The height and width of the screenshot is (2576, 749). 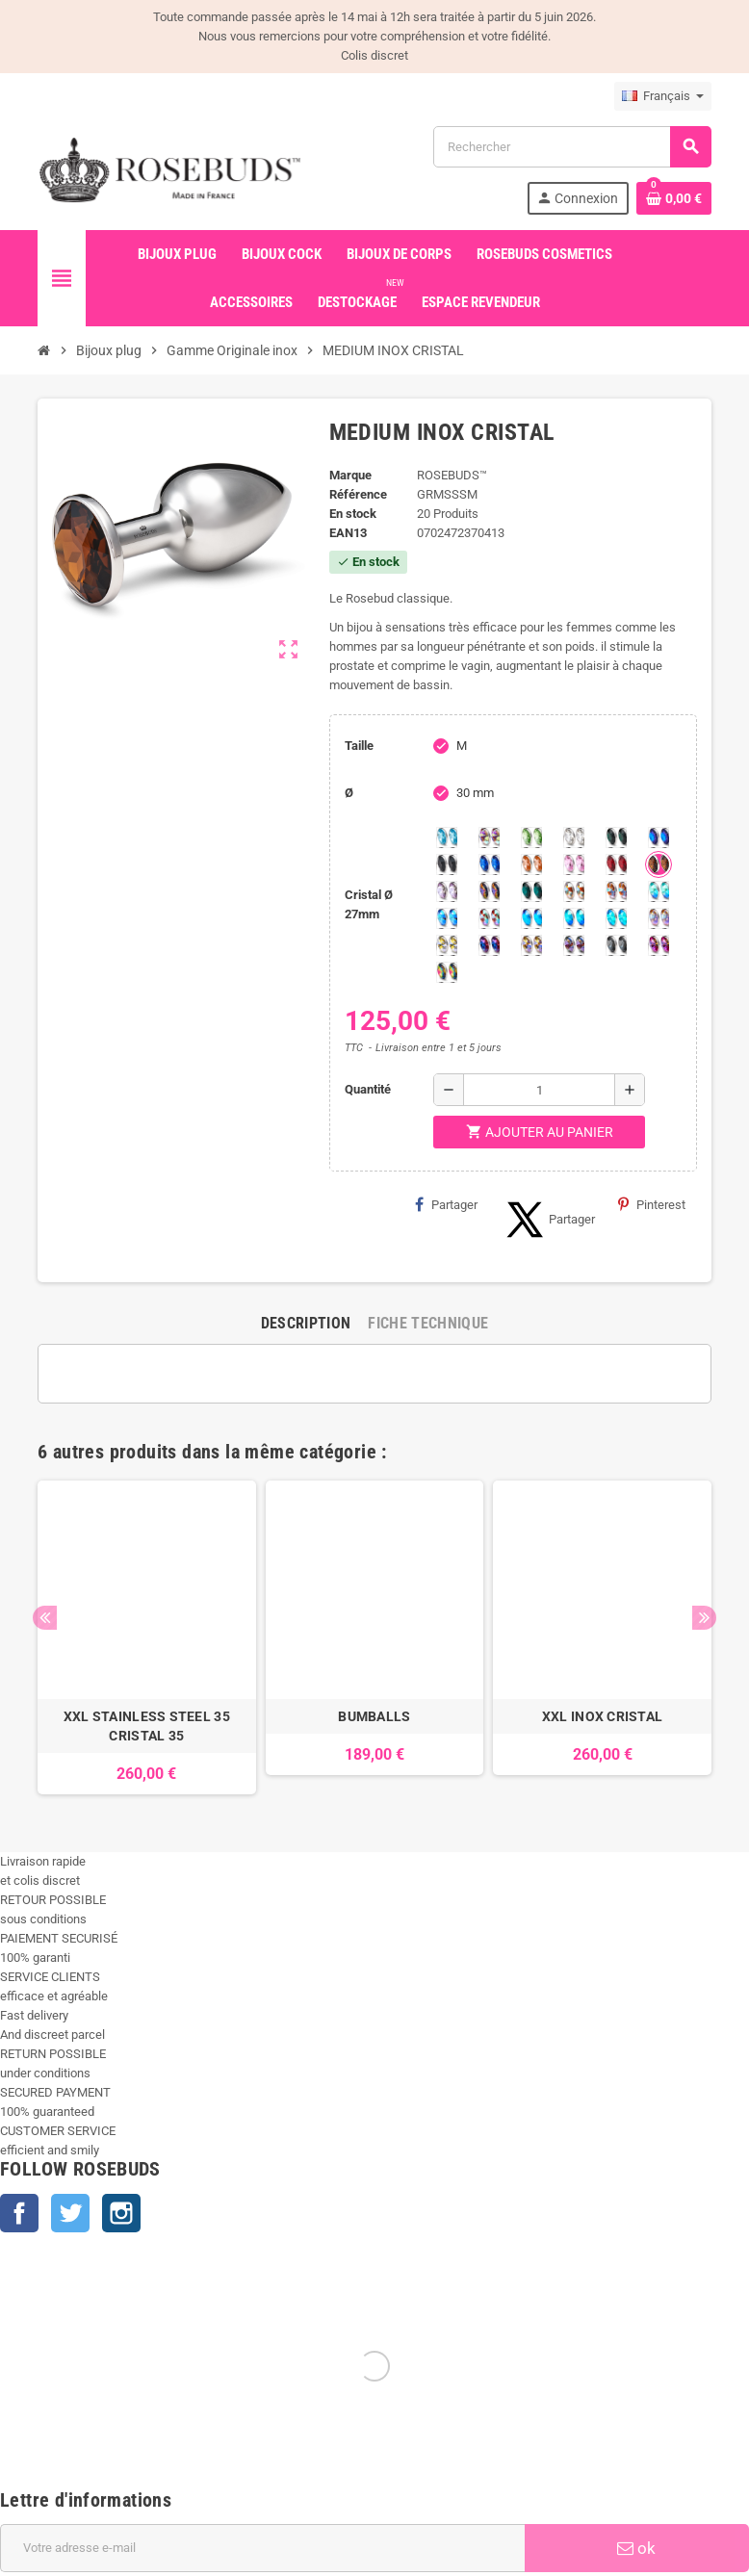 What do you see at coordinates (489, 837) in the screenshot?
I see `[Aurore Boréale]` at bounding box center [489, 837].